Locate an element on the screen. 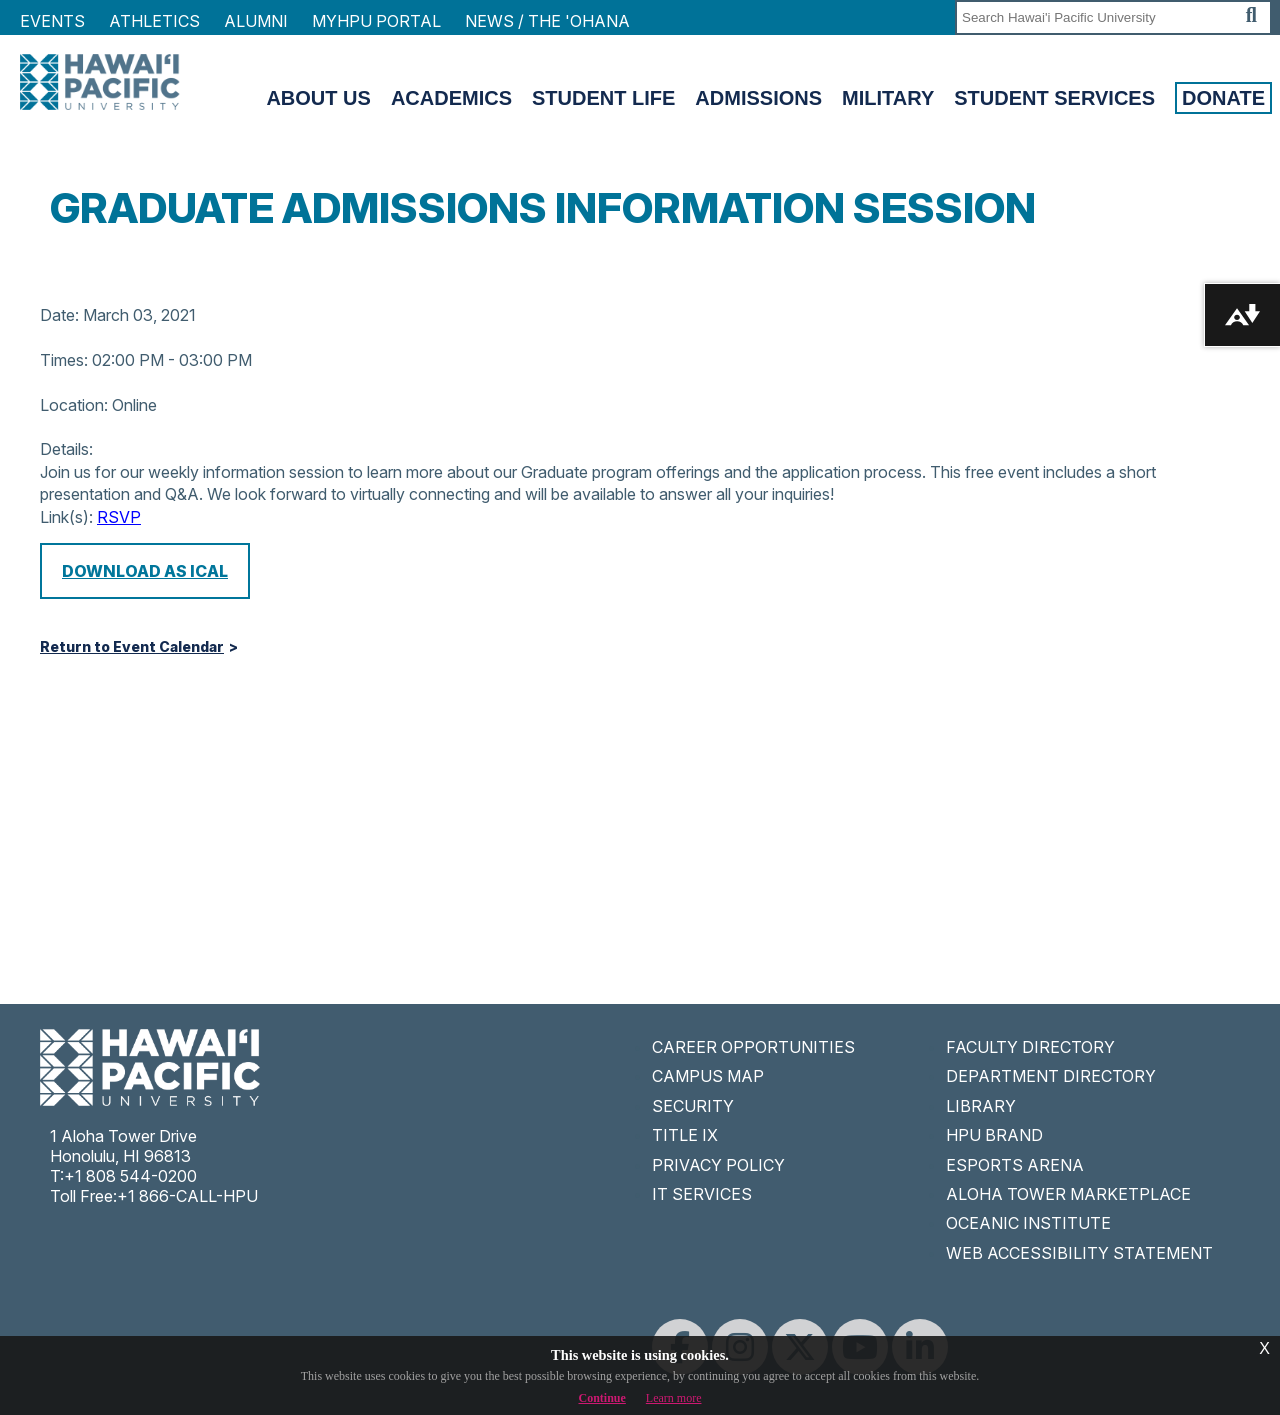  Military is located at coordinates (888, 98).